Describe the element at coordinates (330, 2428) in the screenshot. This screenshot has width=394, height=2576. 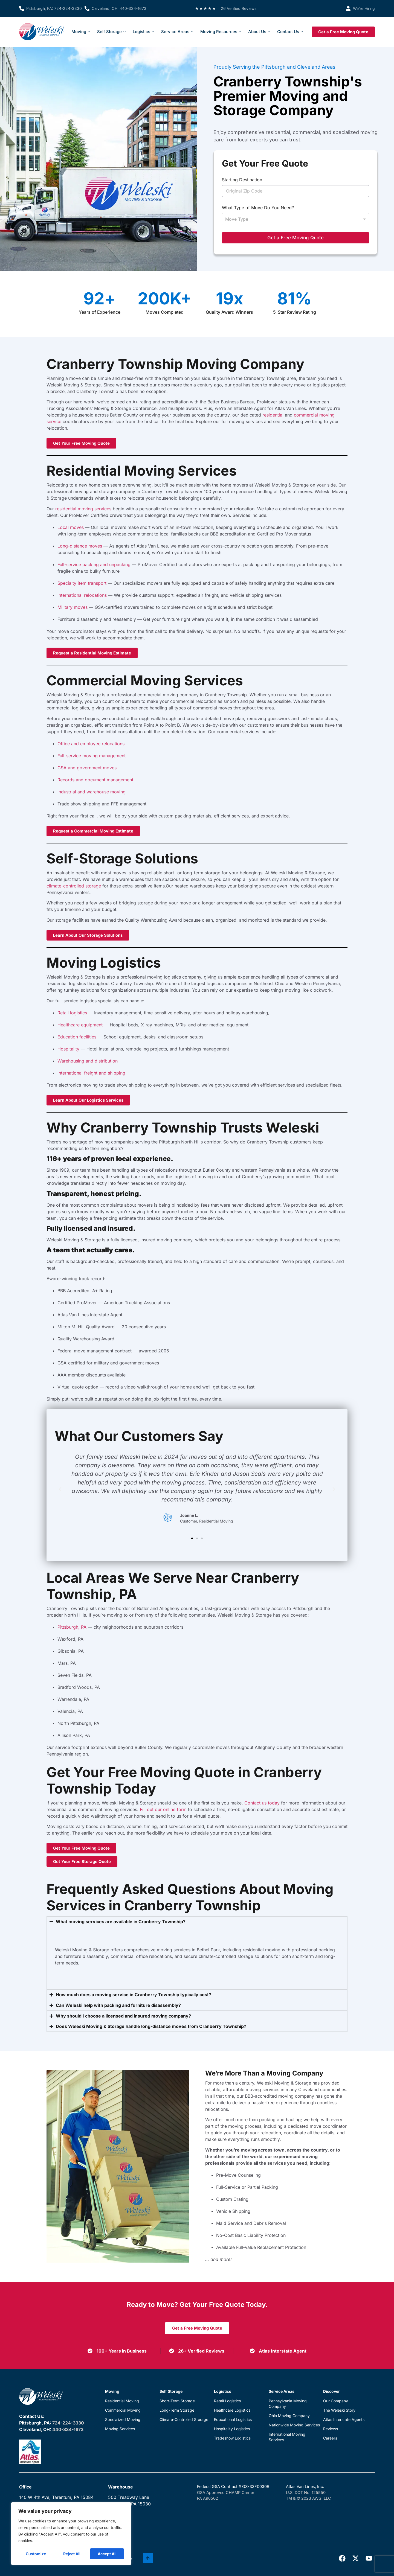
I see `Reviews` at that location.